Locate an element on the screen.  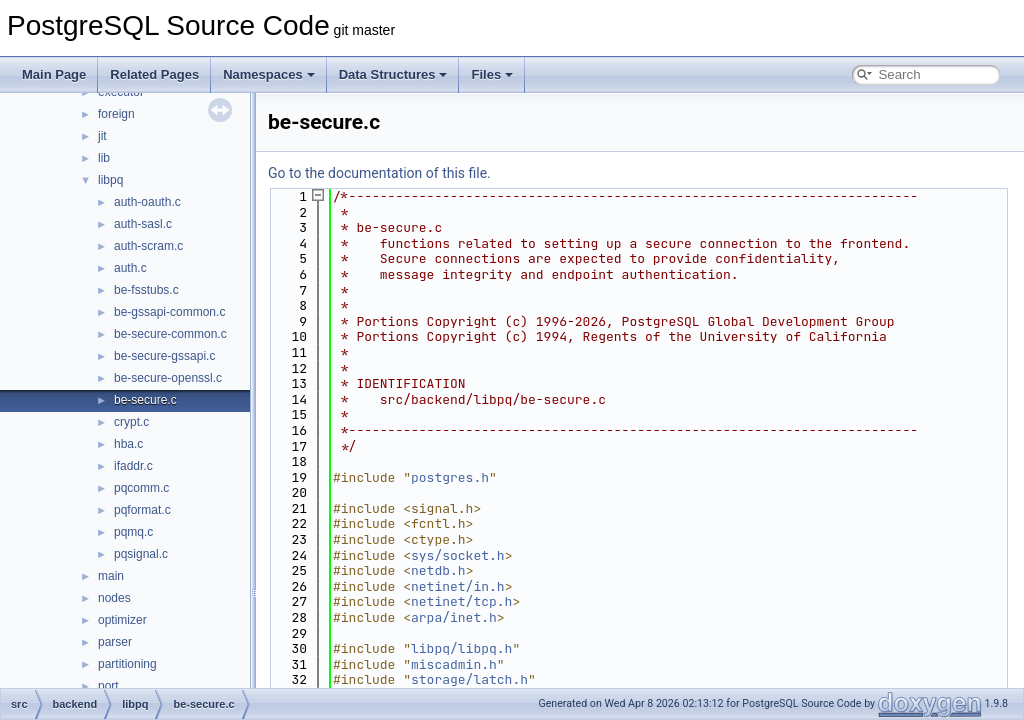
auth.c is located at coordinates (130, 268).